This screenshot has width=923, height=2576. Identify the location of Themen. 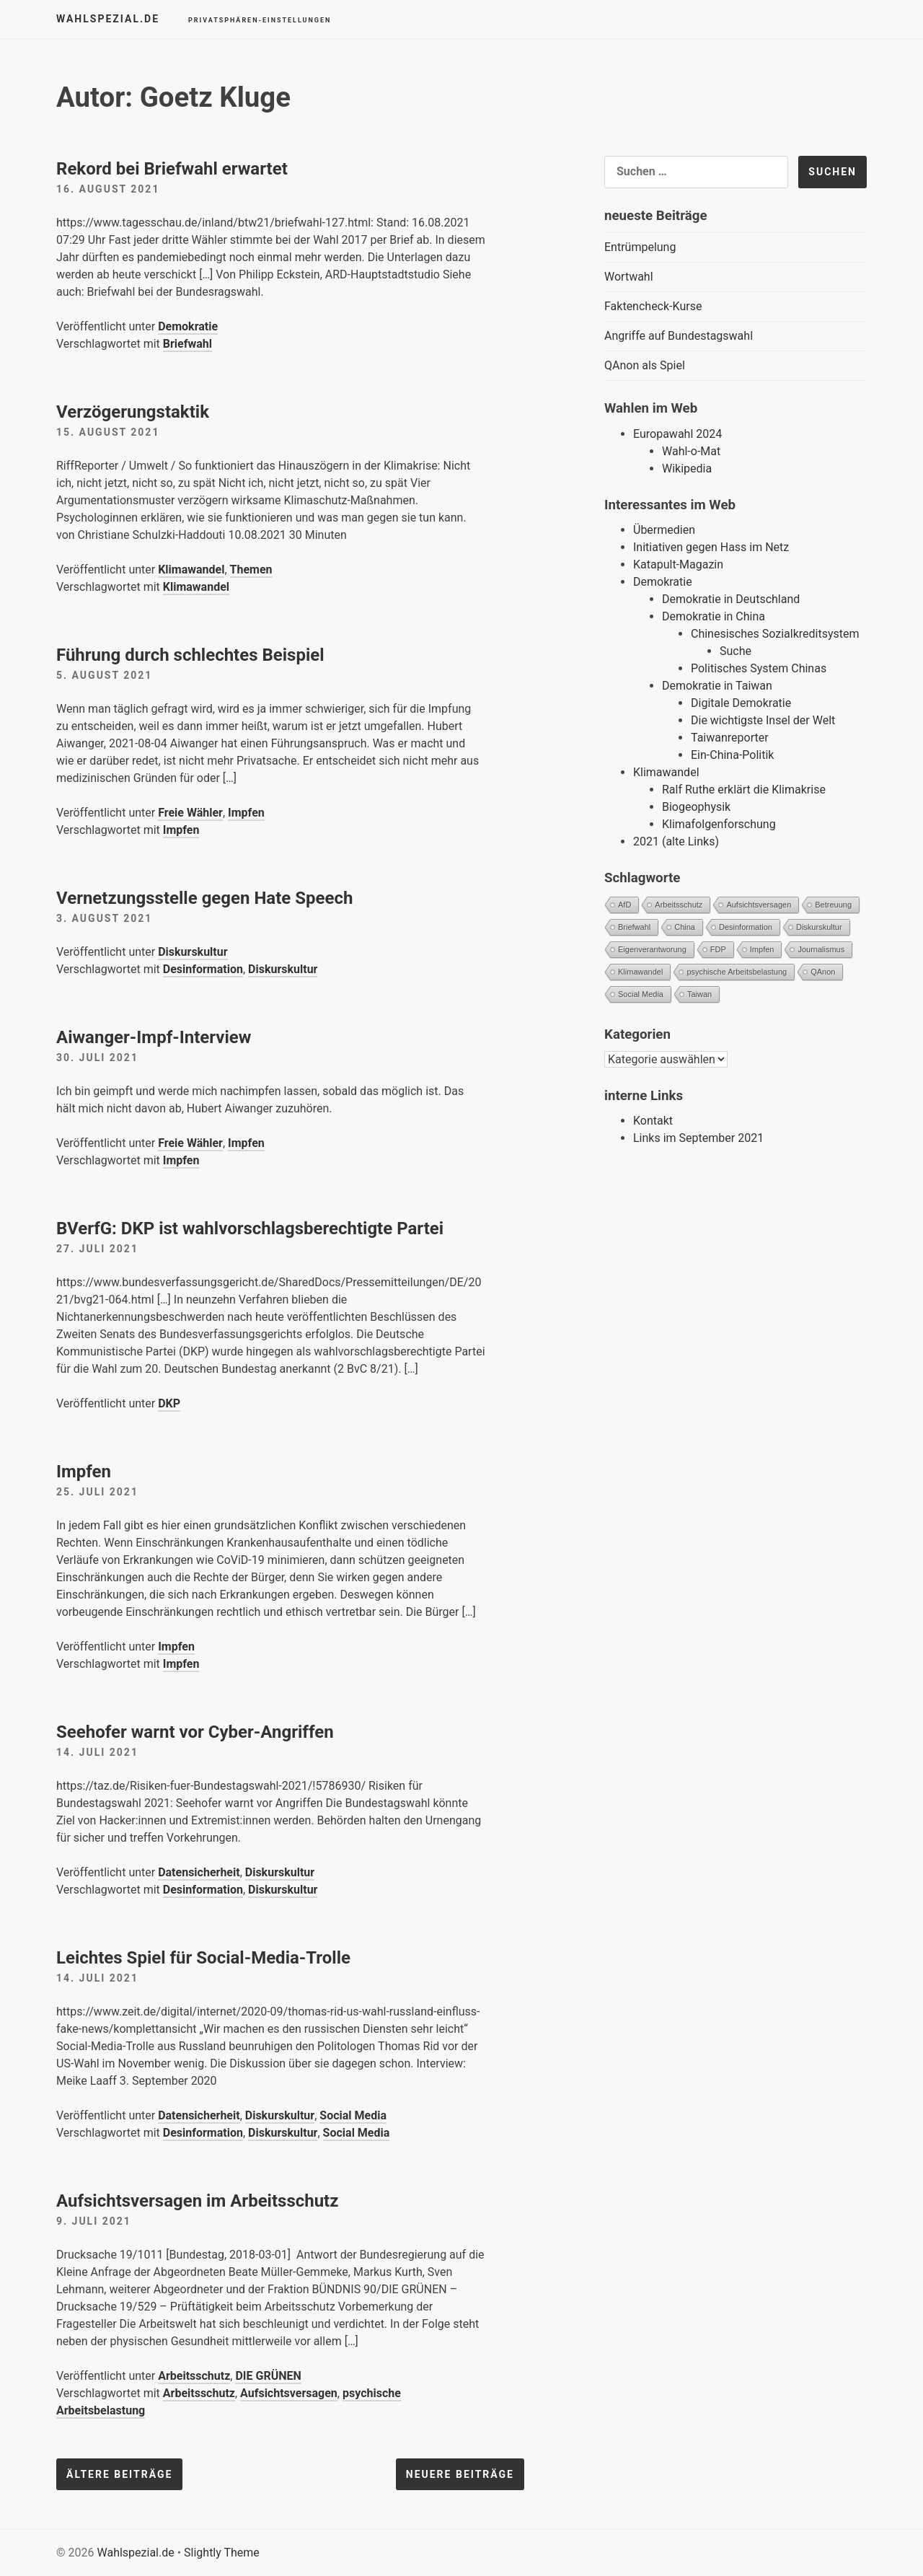
(251, 569).